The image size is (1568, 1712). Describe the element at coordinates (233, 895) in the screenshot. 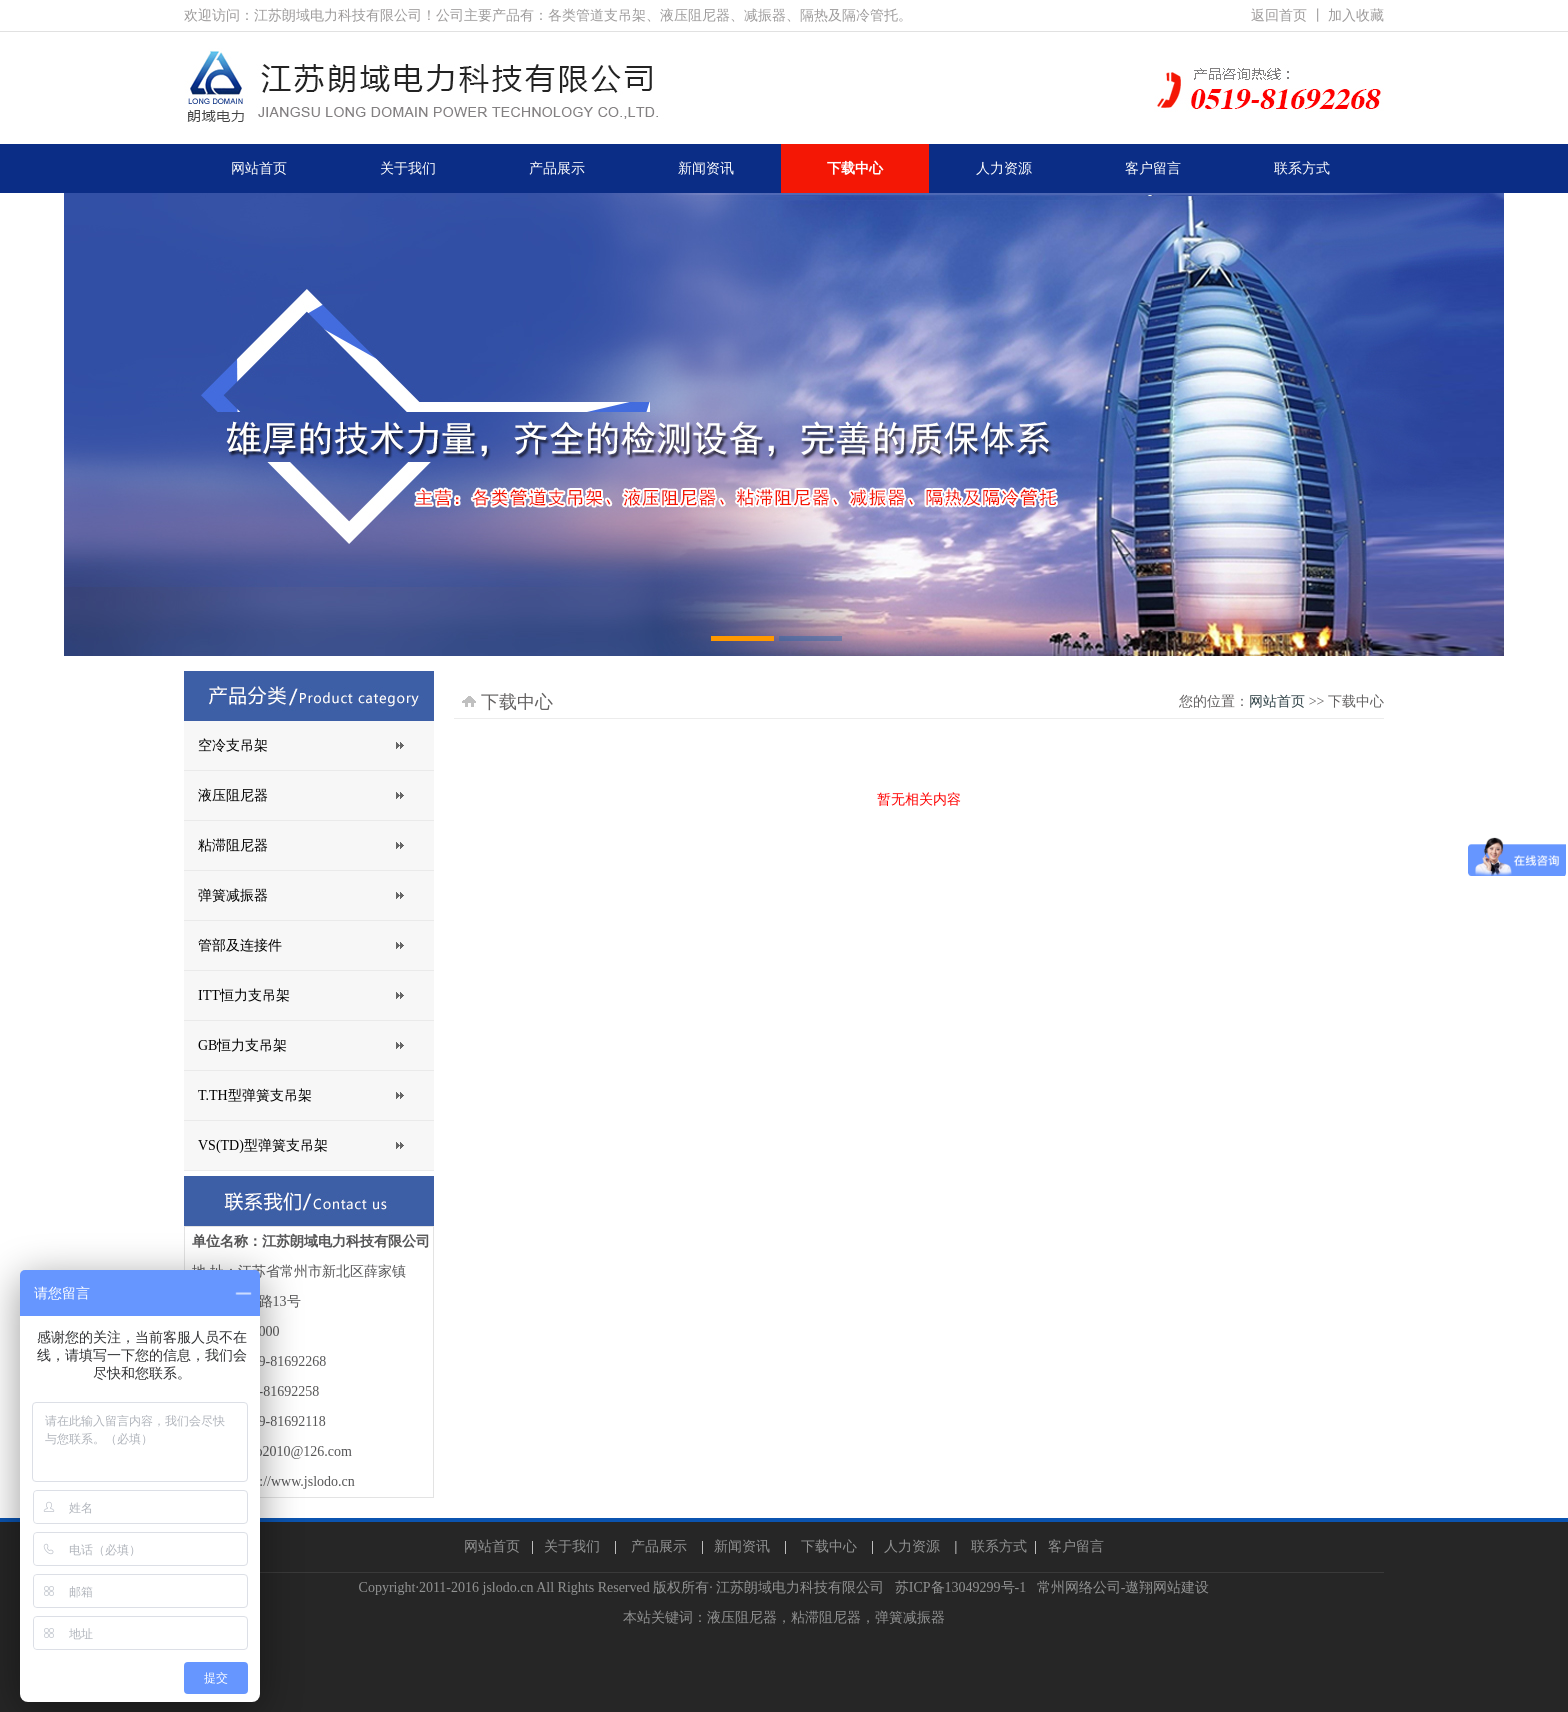

I see `弹簧减振器` at that location.